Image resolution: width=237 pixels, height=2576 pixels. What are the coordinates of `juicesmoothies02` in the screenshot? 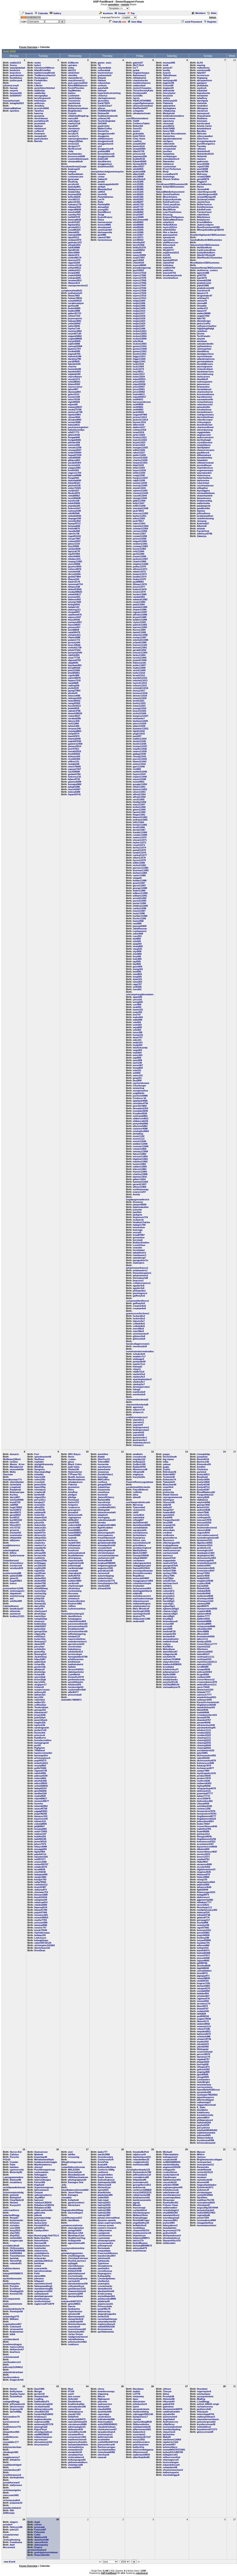 It's located at (78, 1624).